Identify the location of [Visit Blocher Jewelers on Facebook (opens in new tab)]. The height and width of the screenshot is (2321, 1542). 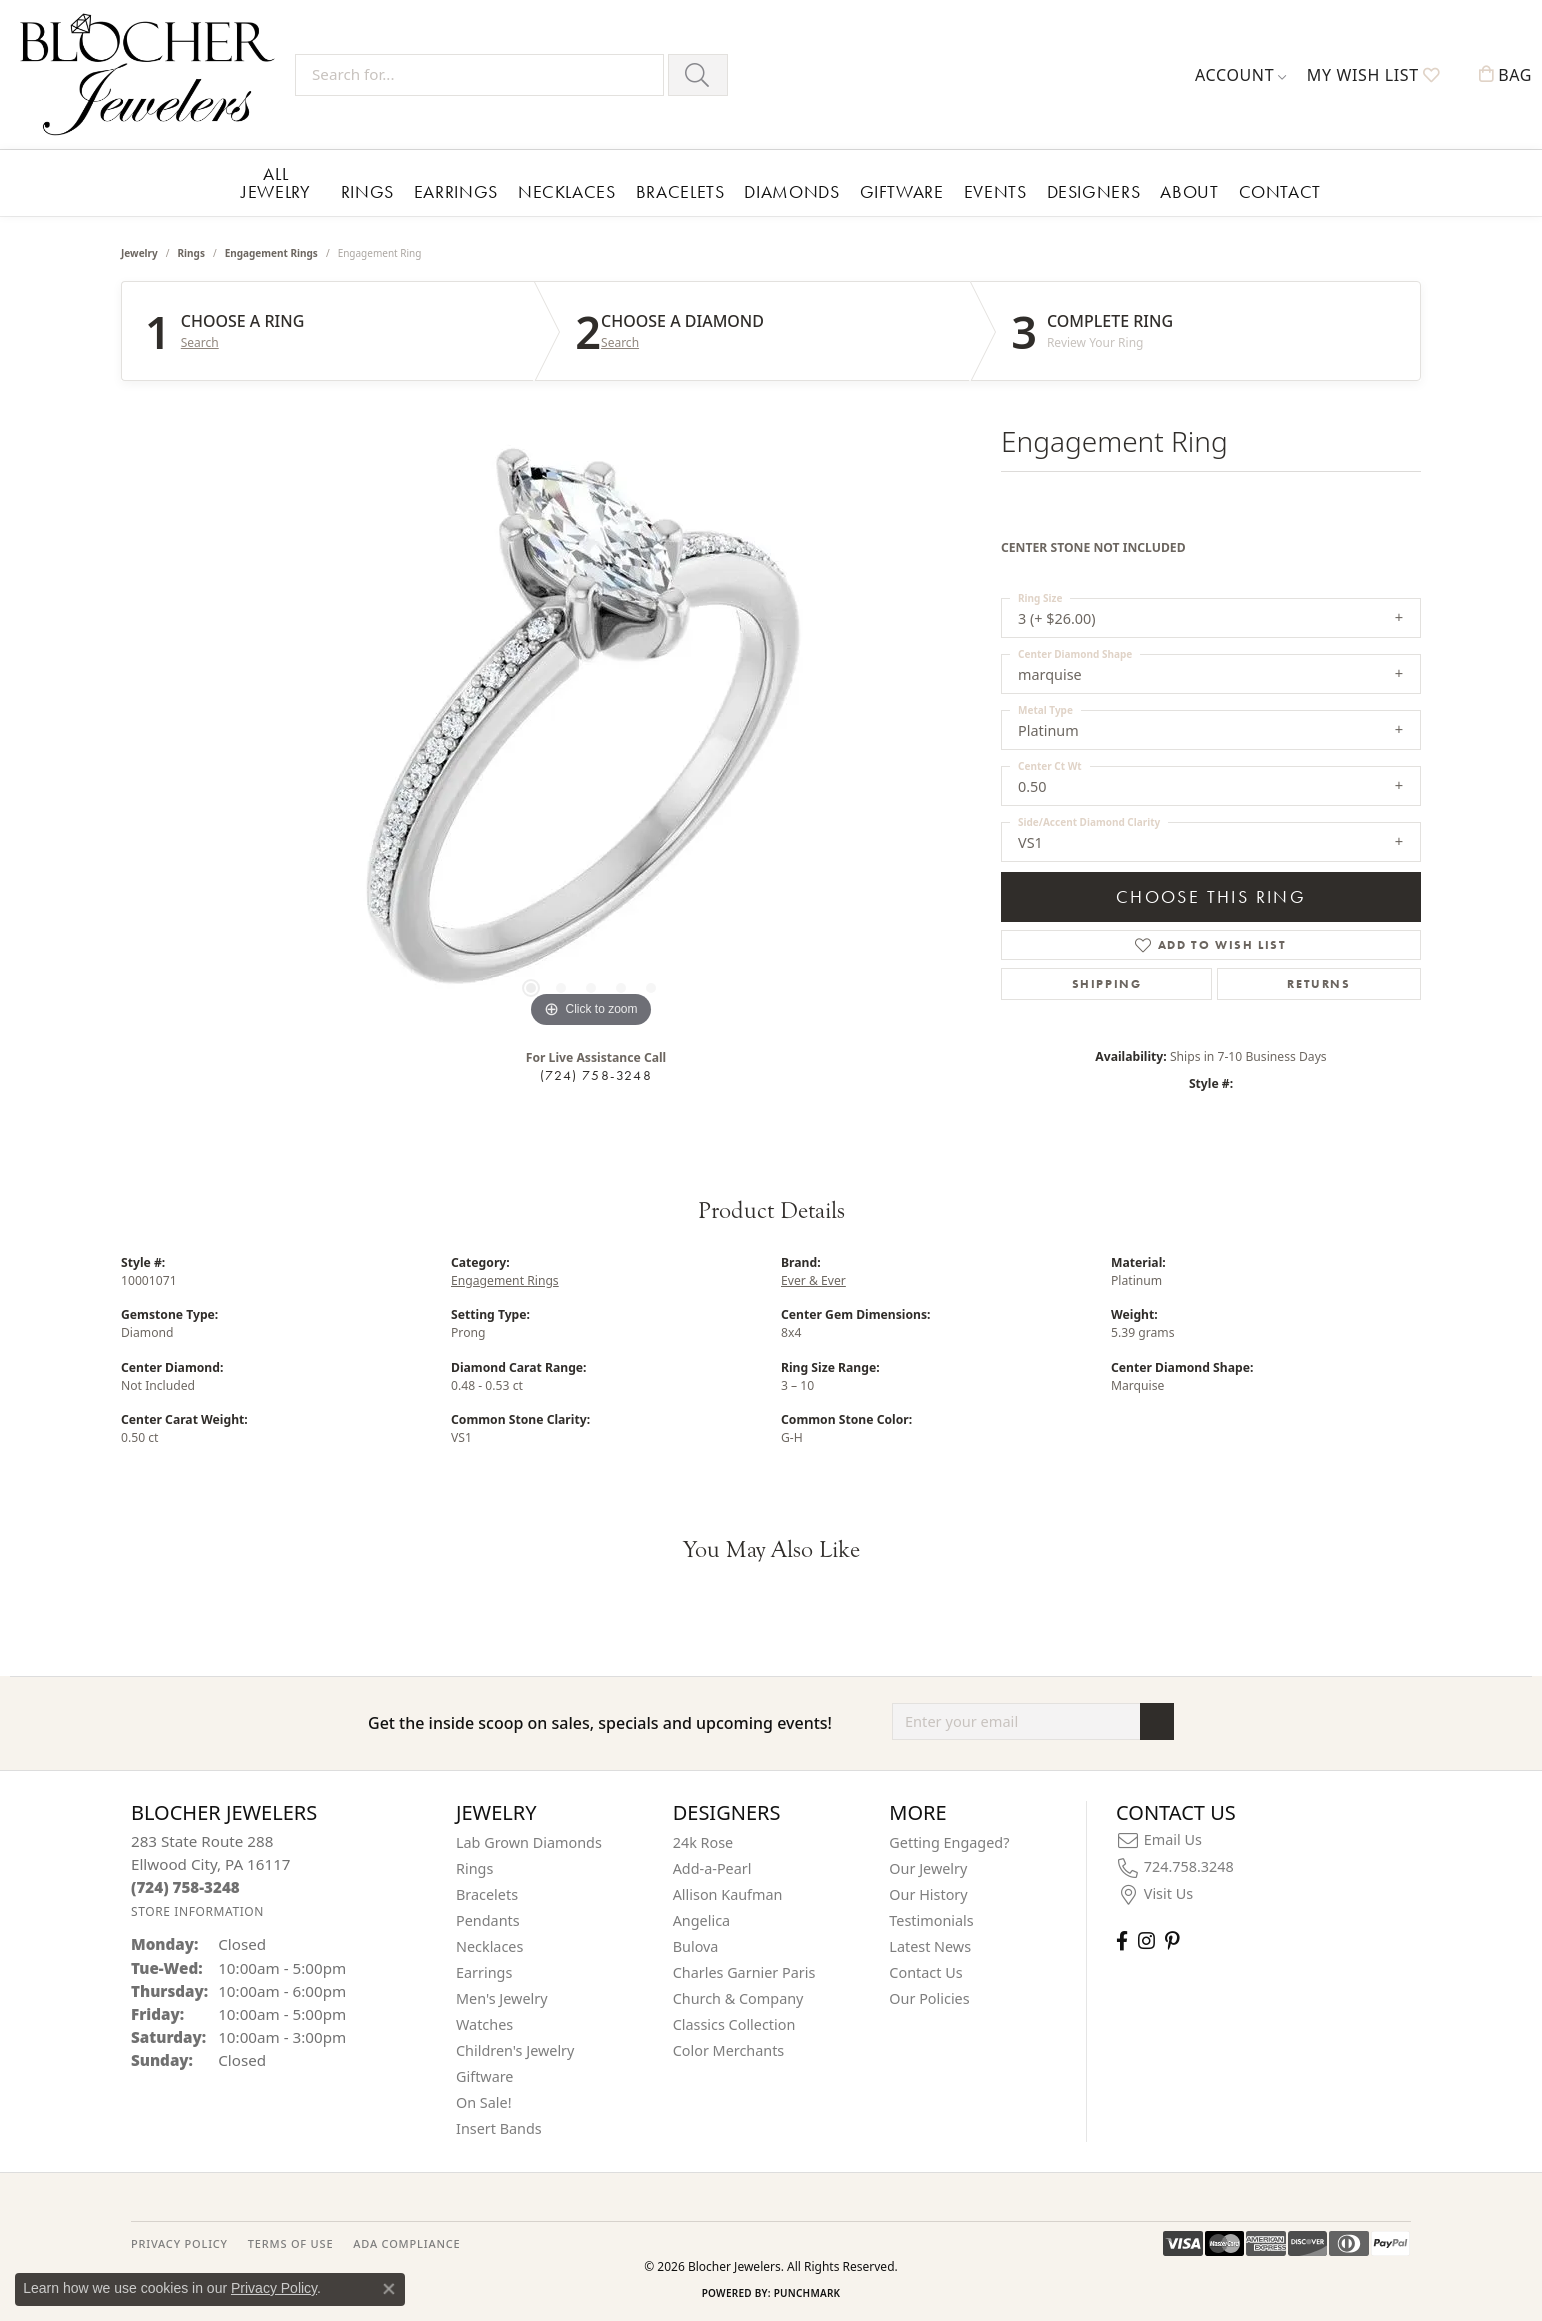
(1122, 1940).